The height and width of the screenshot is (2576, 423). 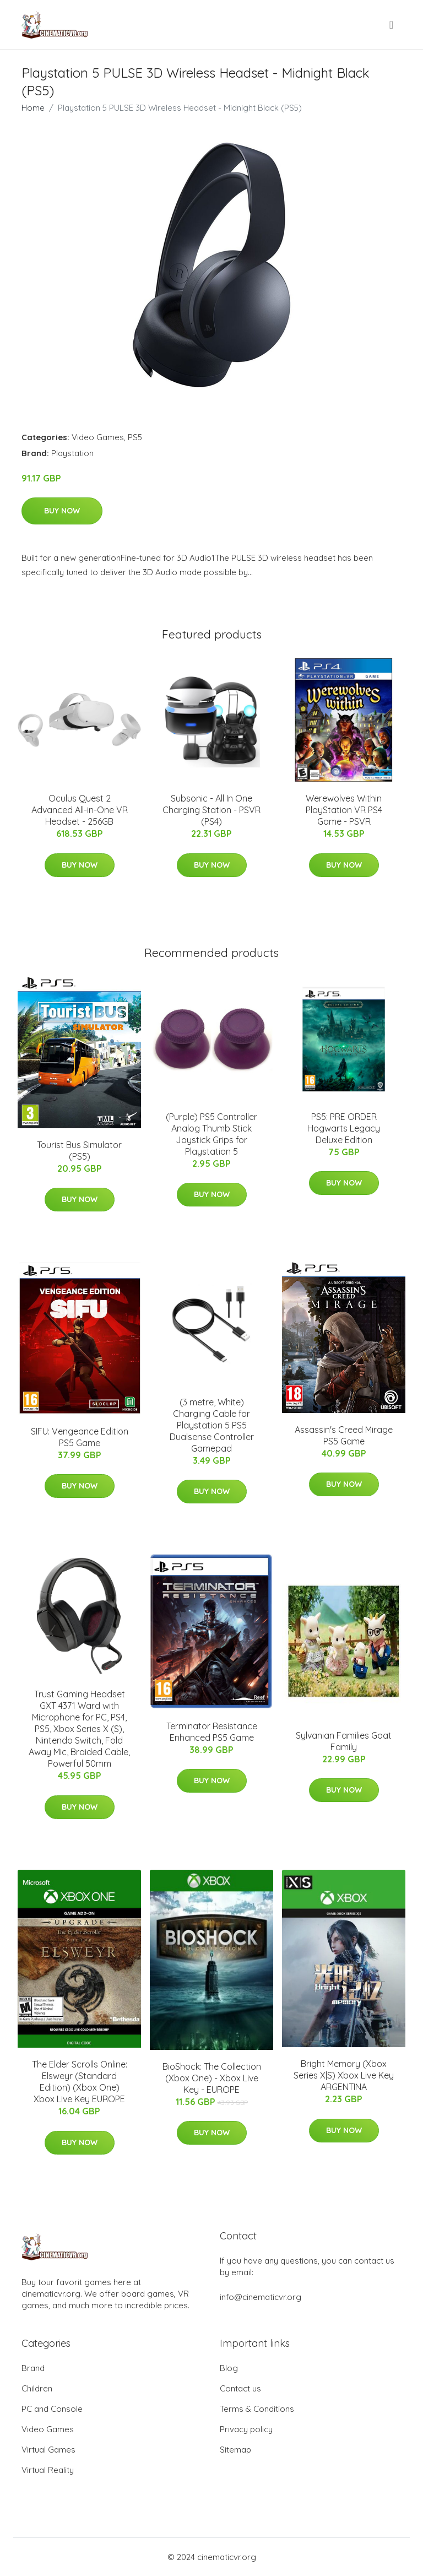 I want to click on Virtual Games, so click(x=48, y=2449).